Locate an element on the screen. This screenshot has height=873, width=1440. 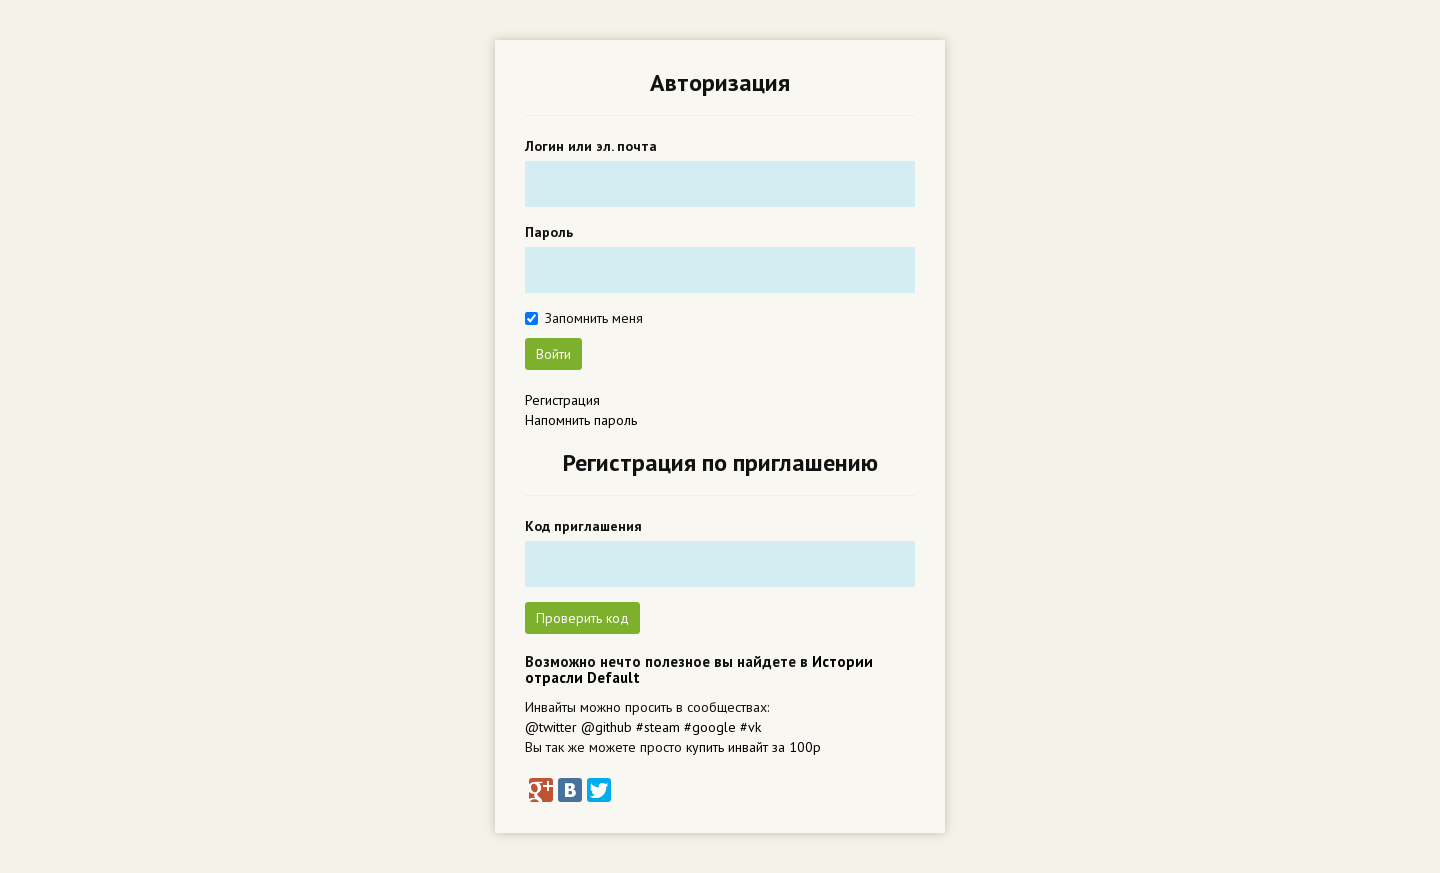
@twitter is located at coordinates (551, 727).